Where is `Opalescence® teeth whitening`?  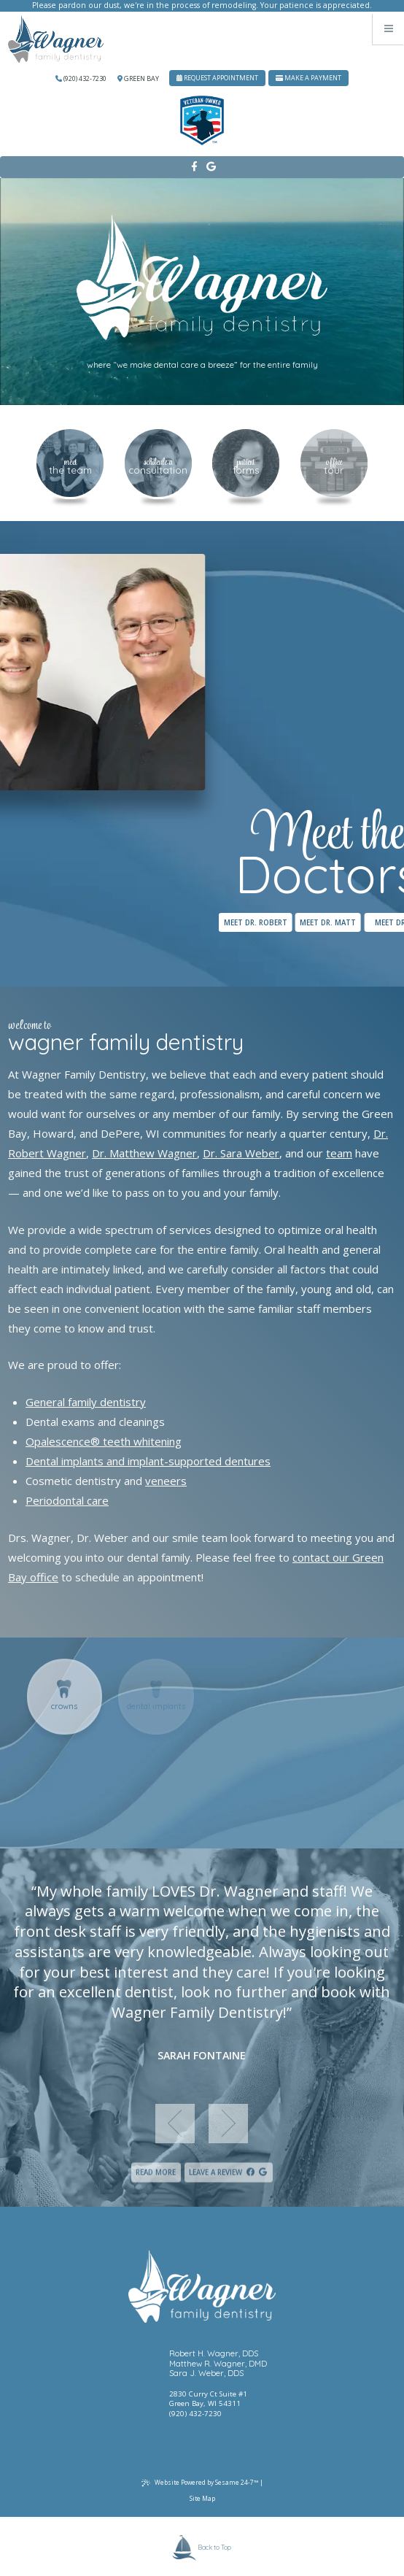
Opalescence® teeth whitening is located at coordinates (104, 1441).